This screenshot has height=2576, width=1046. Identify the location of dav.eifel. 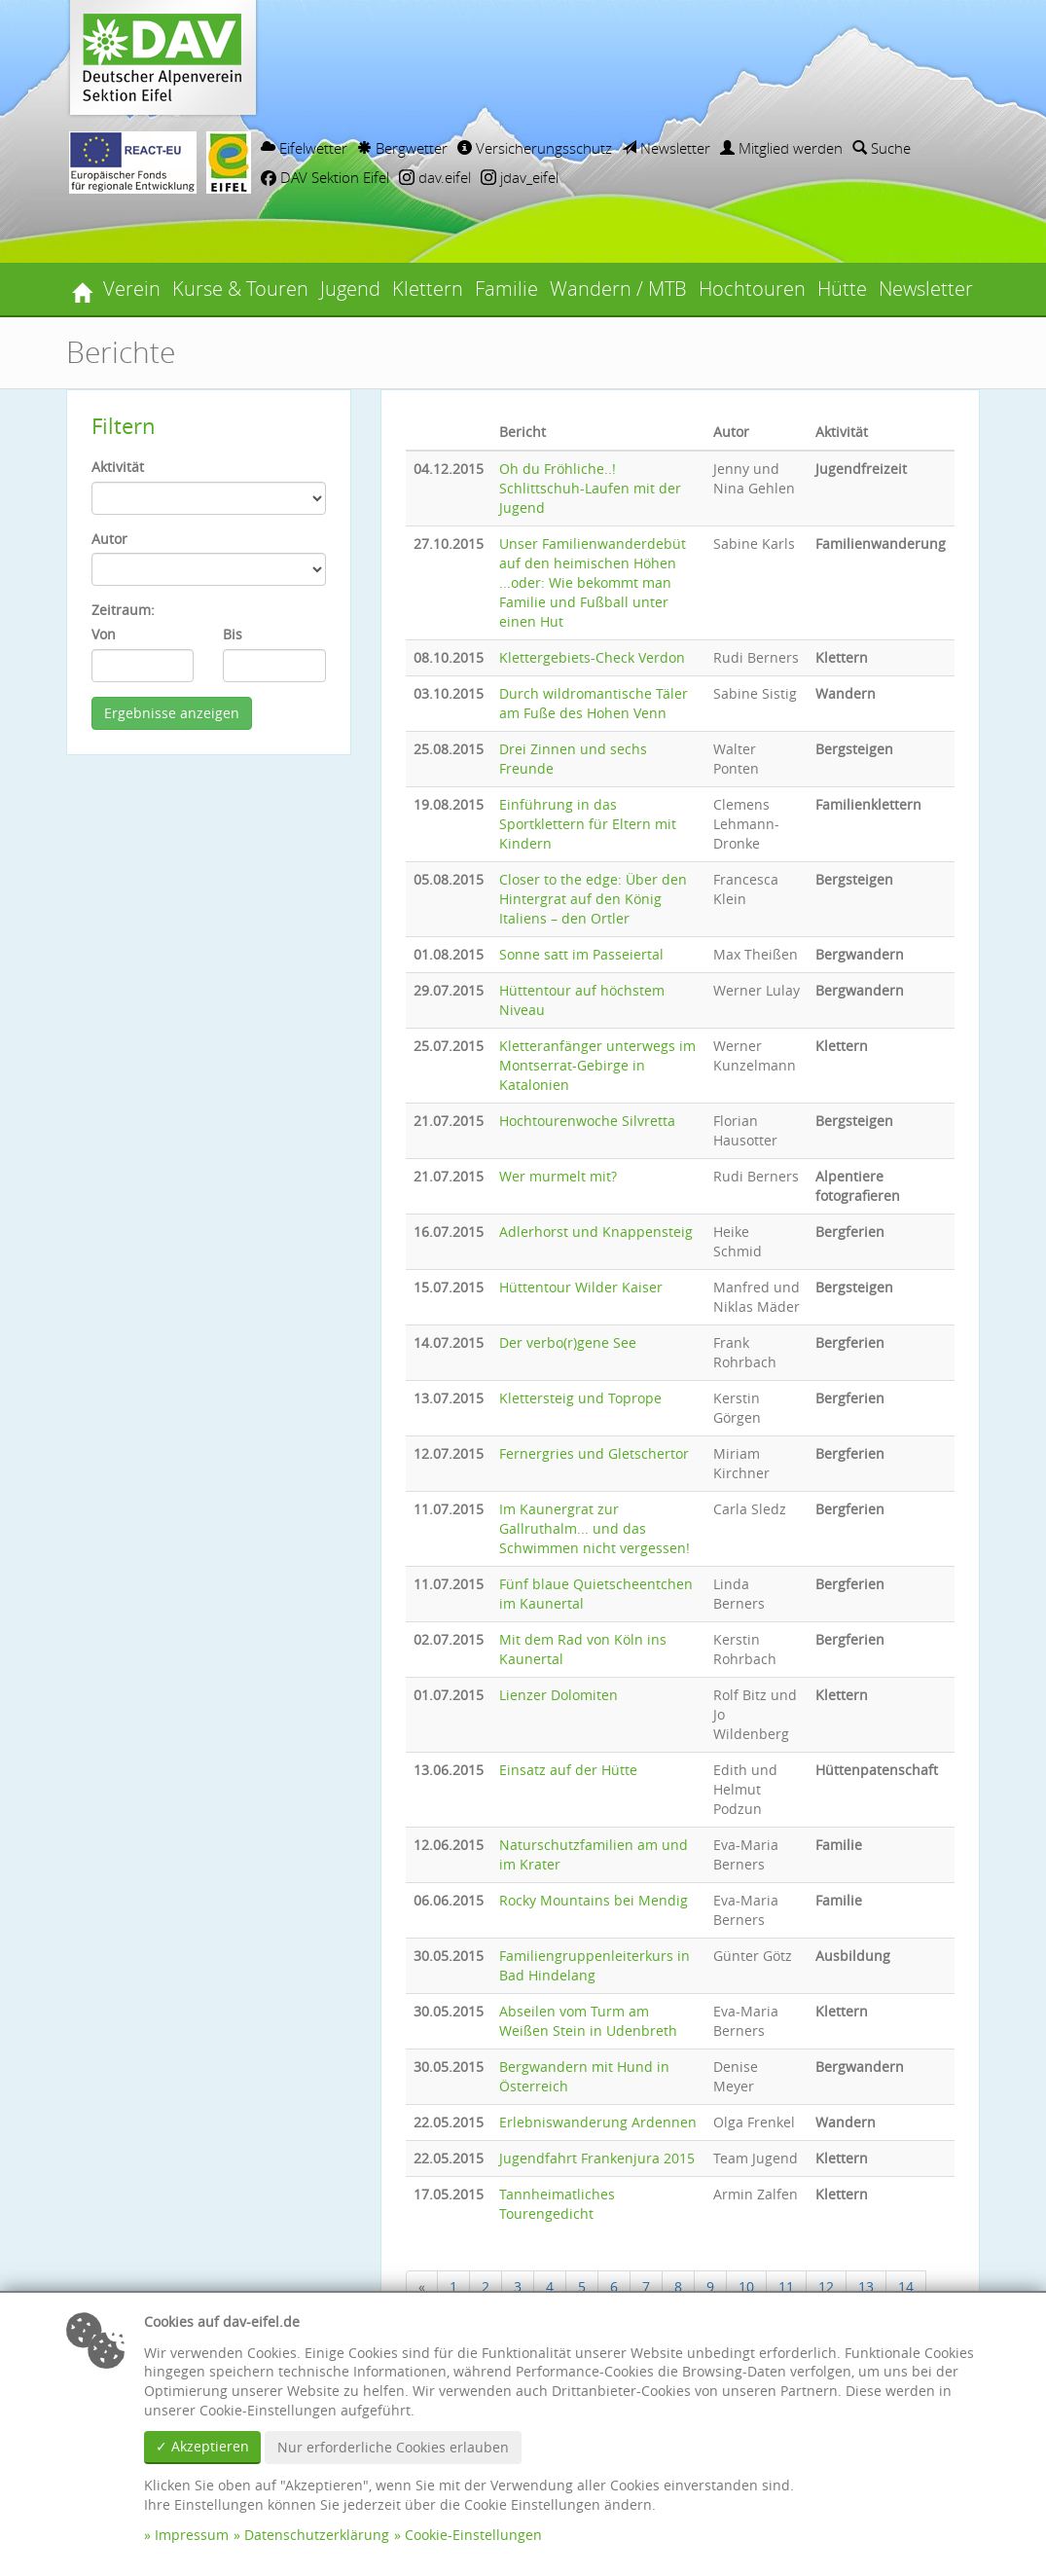
(435, 177).